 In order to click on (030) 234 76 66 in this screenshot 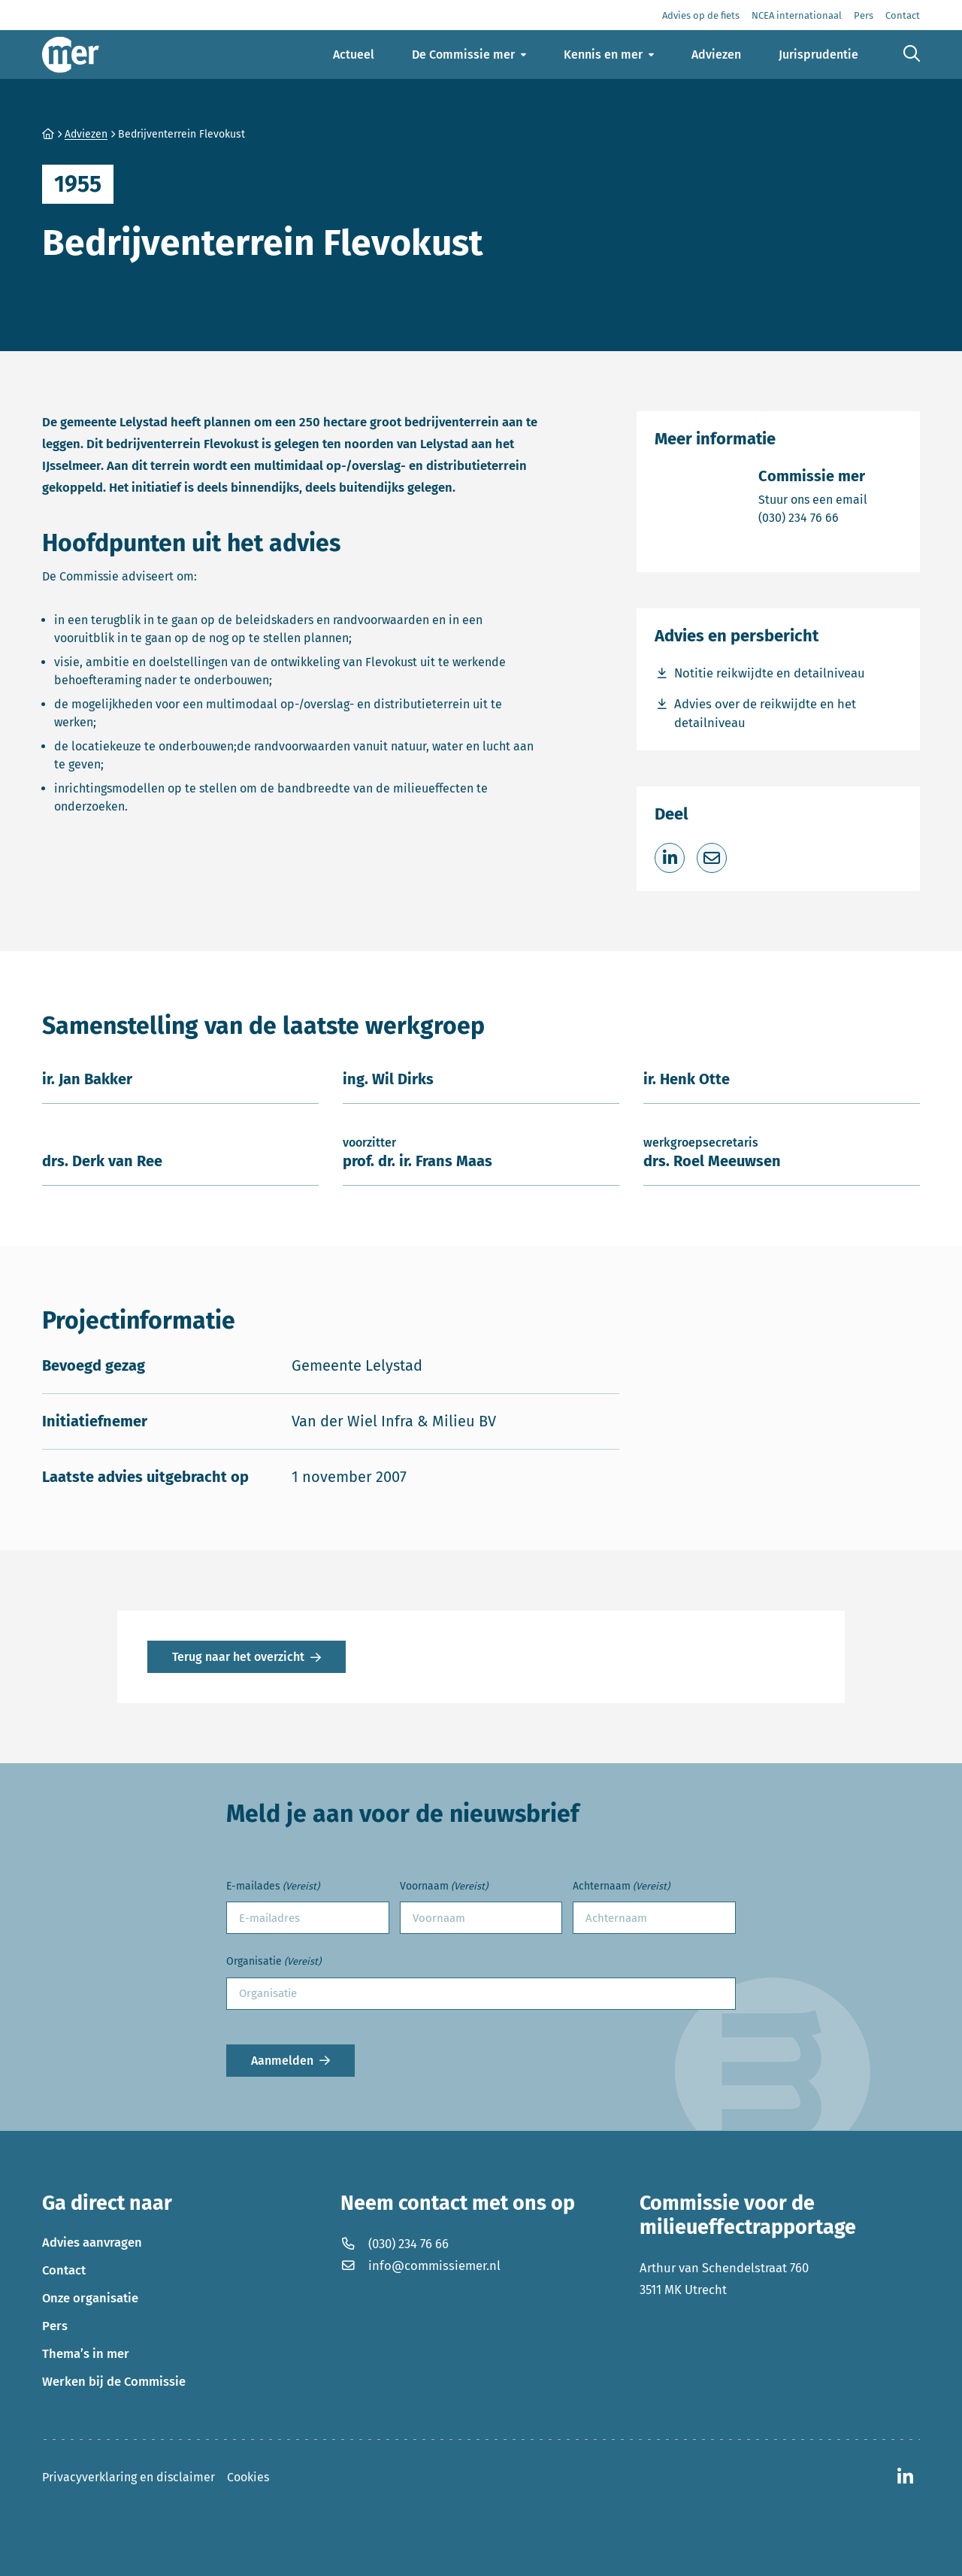, I will do `click(812, 517)`.